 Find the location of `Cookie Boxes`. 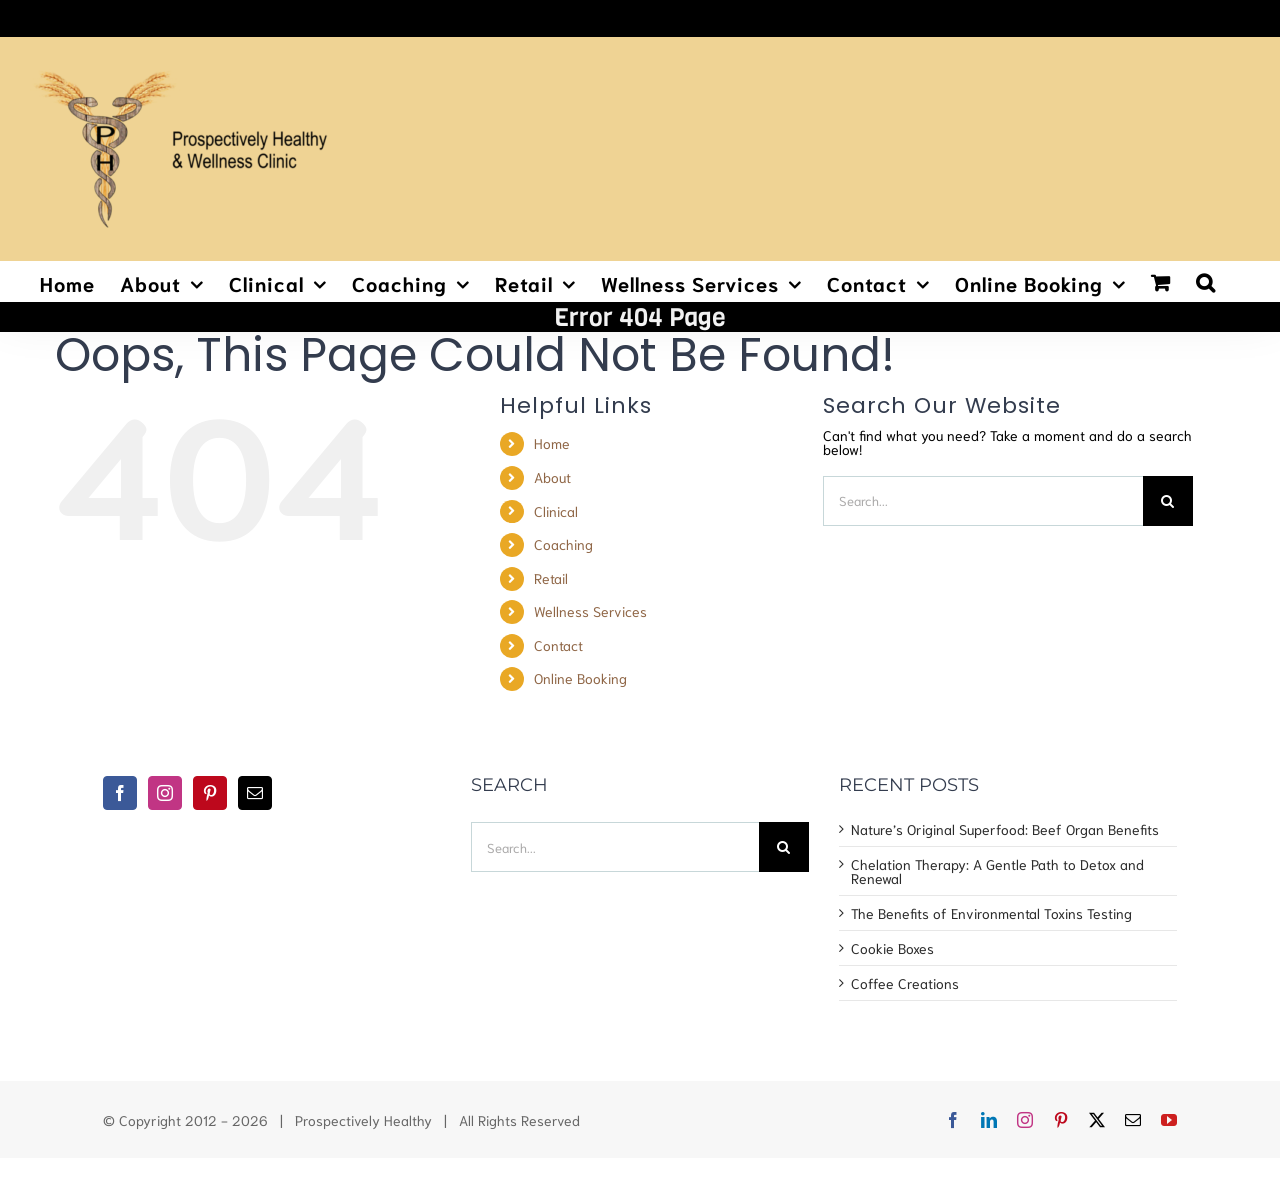

Cookie Boxes is located at coordinates (892, 948).